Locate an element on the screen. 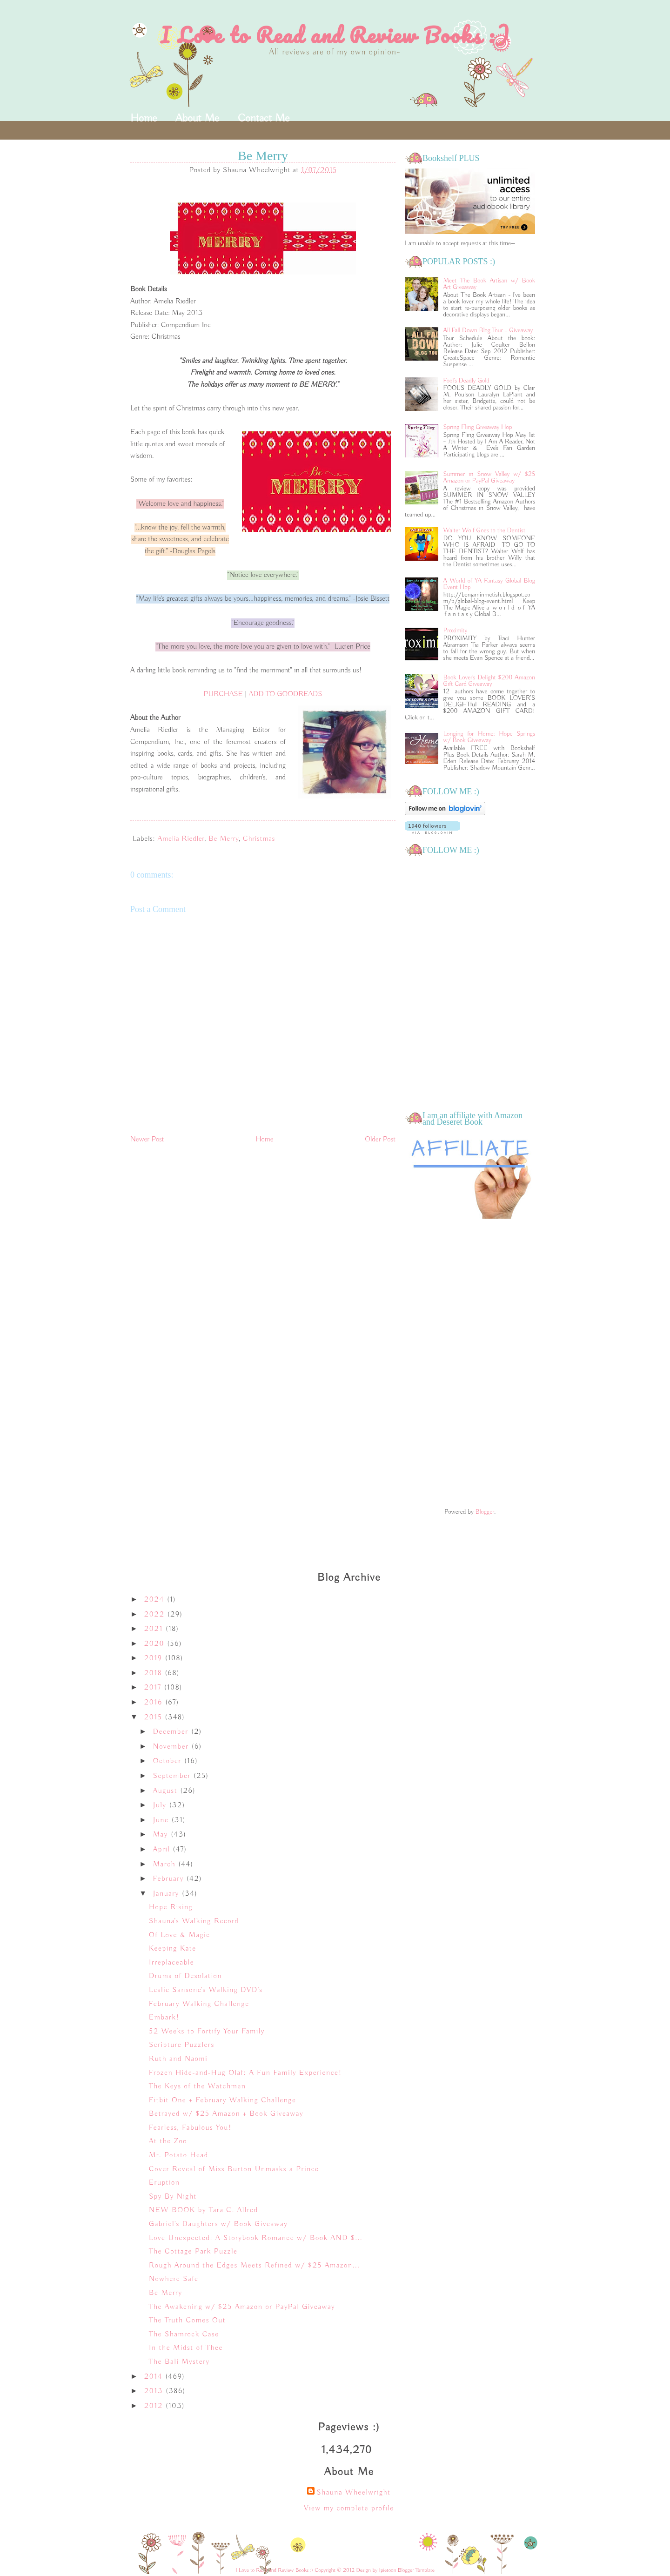 This screenshot has width=670, height=2576. ADD TO GOODREADS is located at coordinates (285, 694).